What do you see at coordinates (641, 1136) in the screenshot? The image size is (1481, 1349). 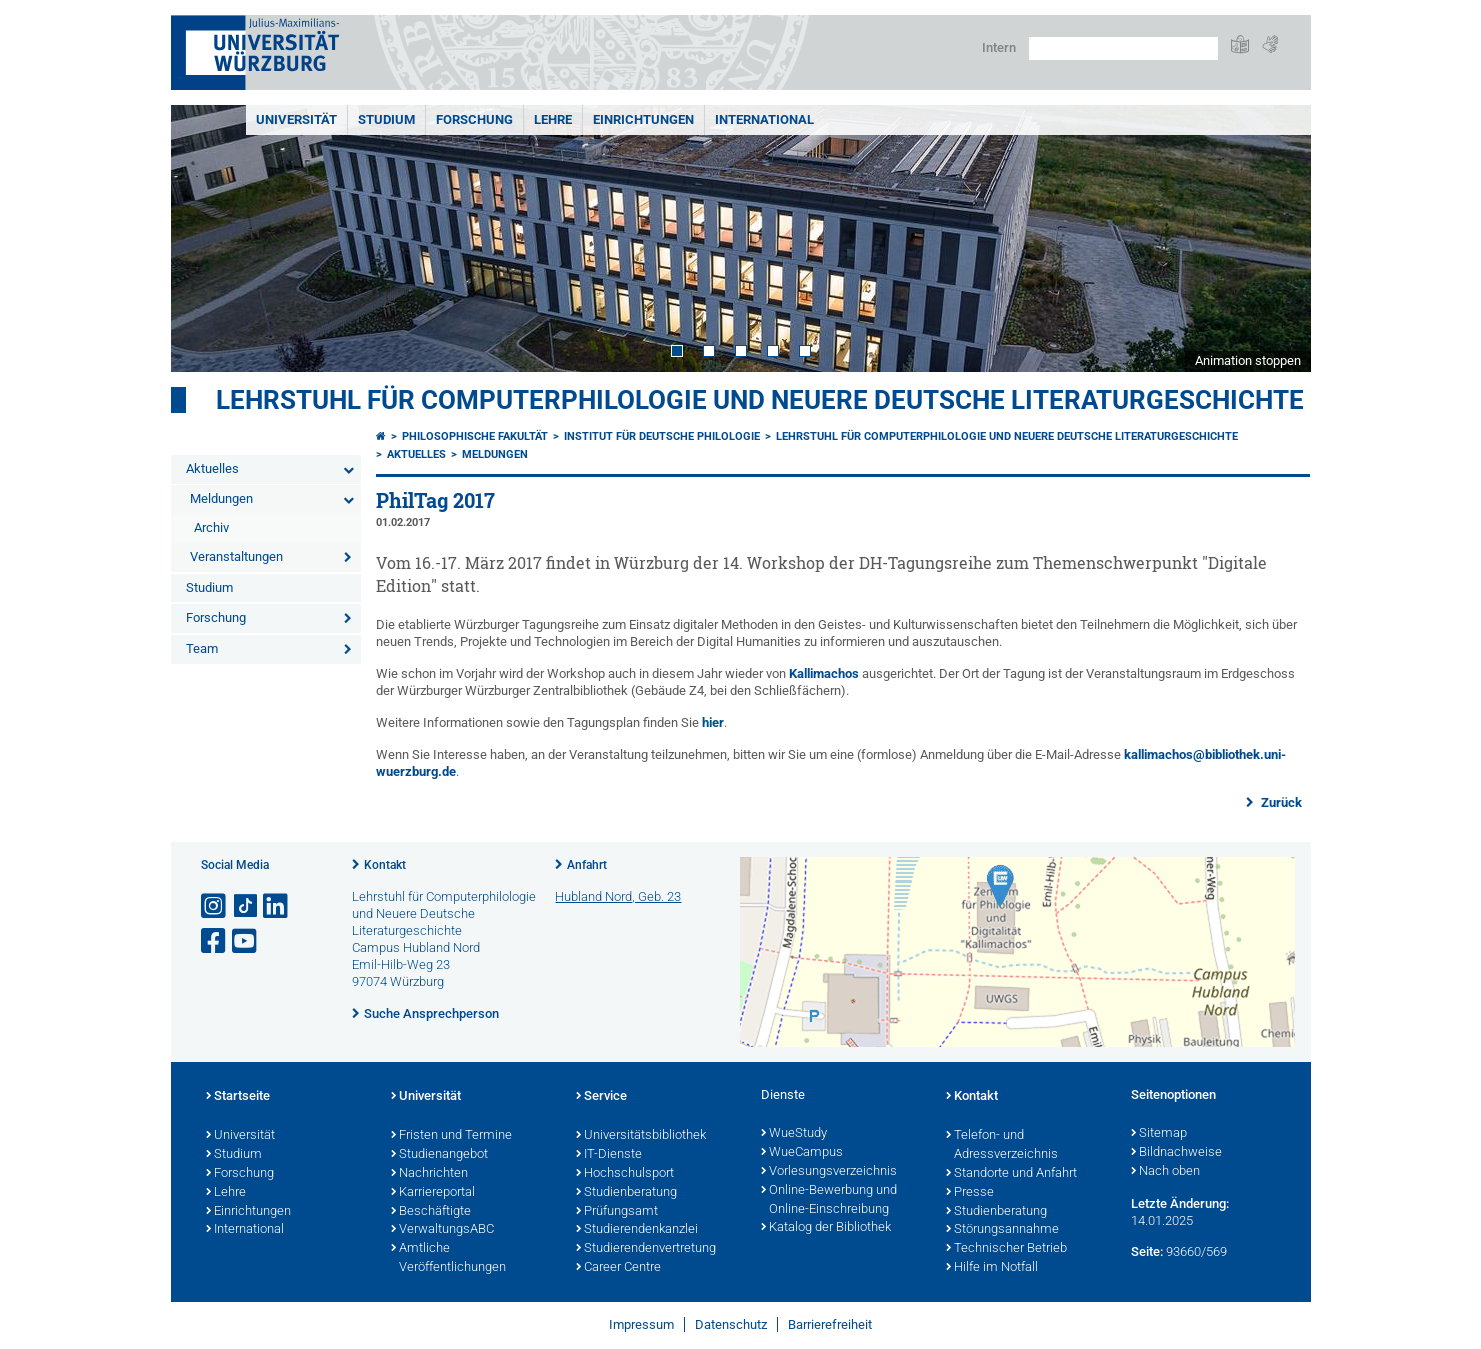 I see `Universitätsbibliothek` at bounding box center [641, 1136].